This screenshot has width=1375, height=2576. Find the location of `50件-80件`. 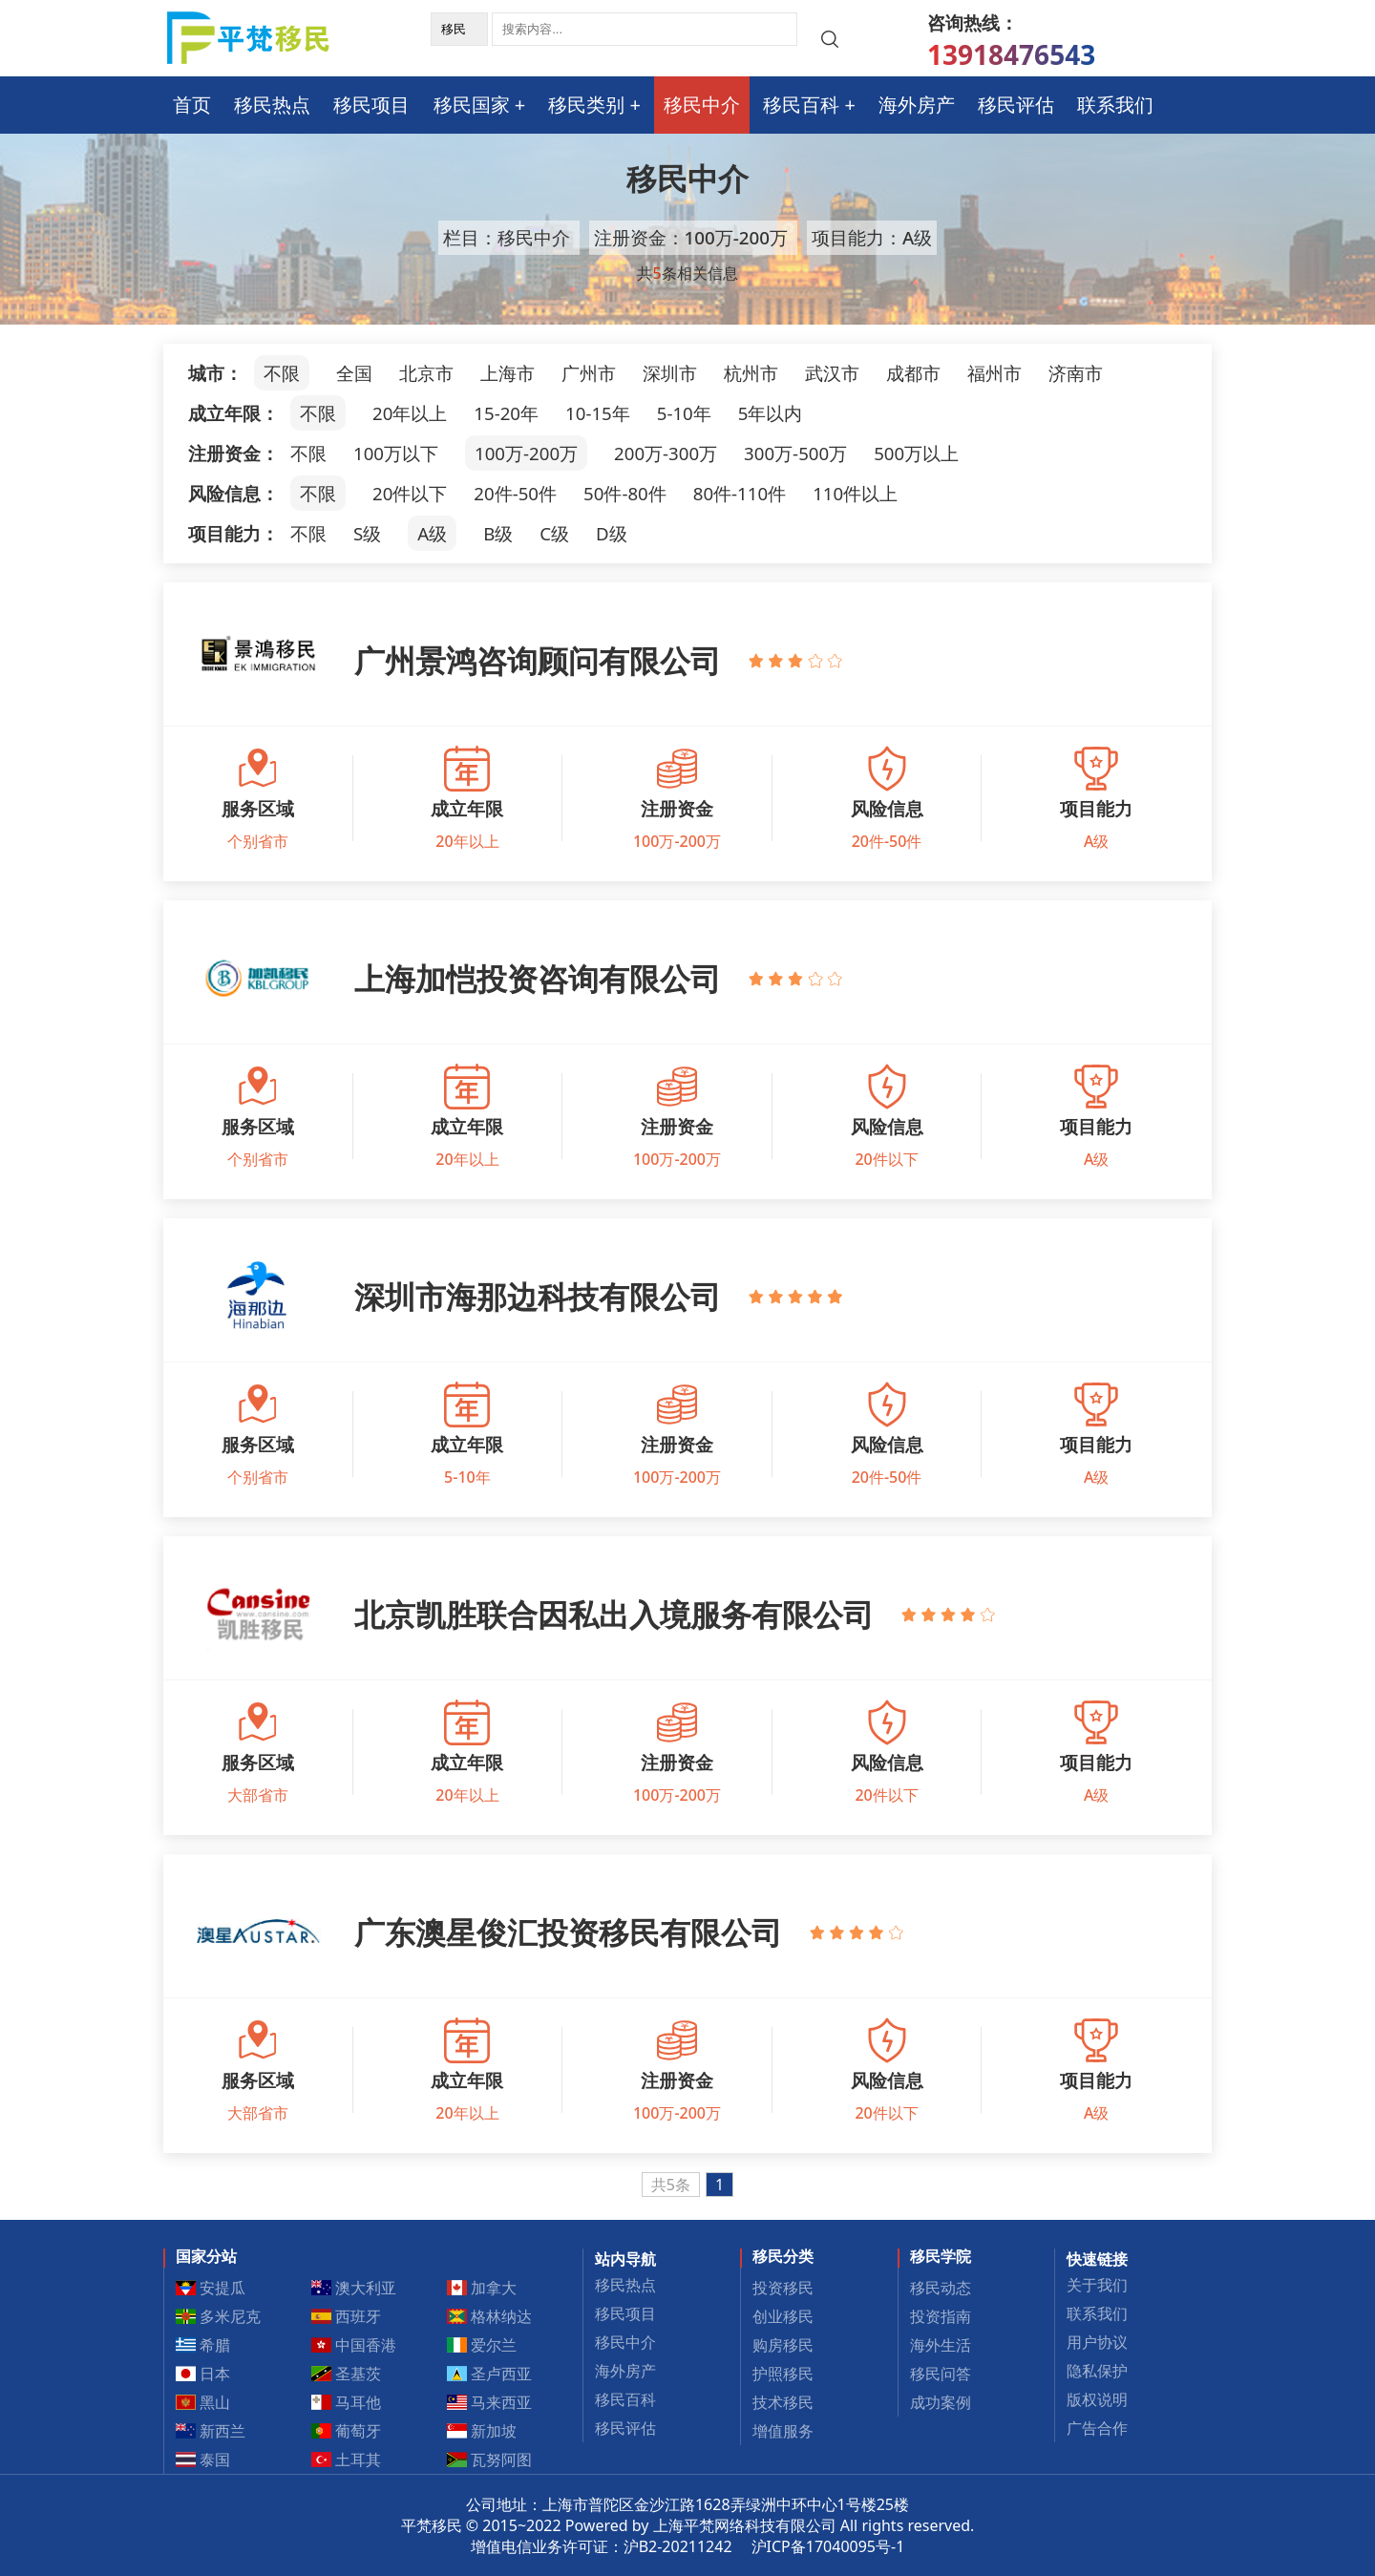

50件-80件 is located at coordinates (624, 493).